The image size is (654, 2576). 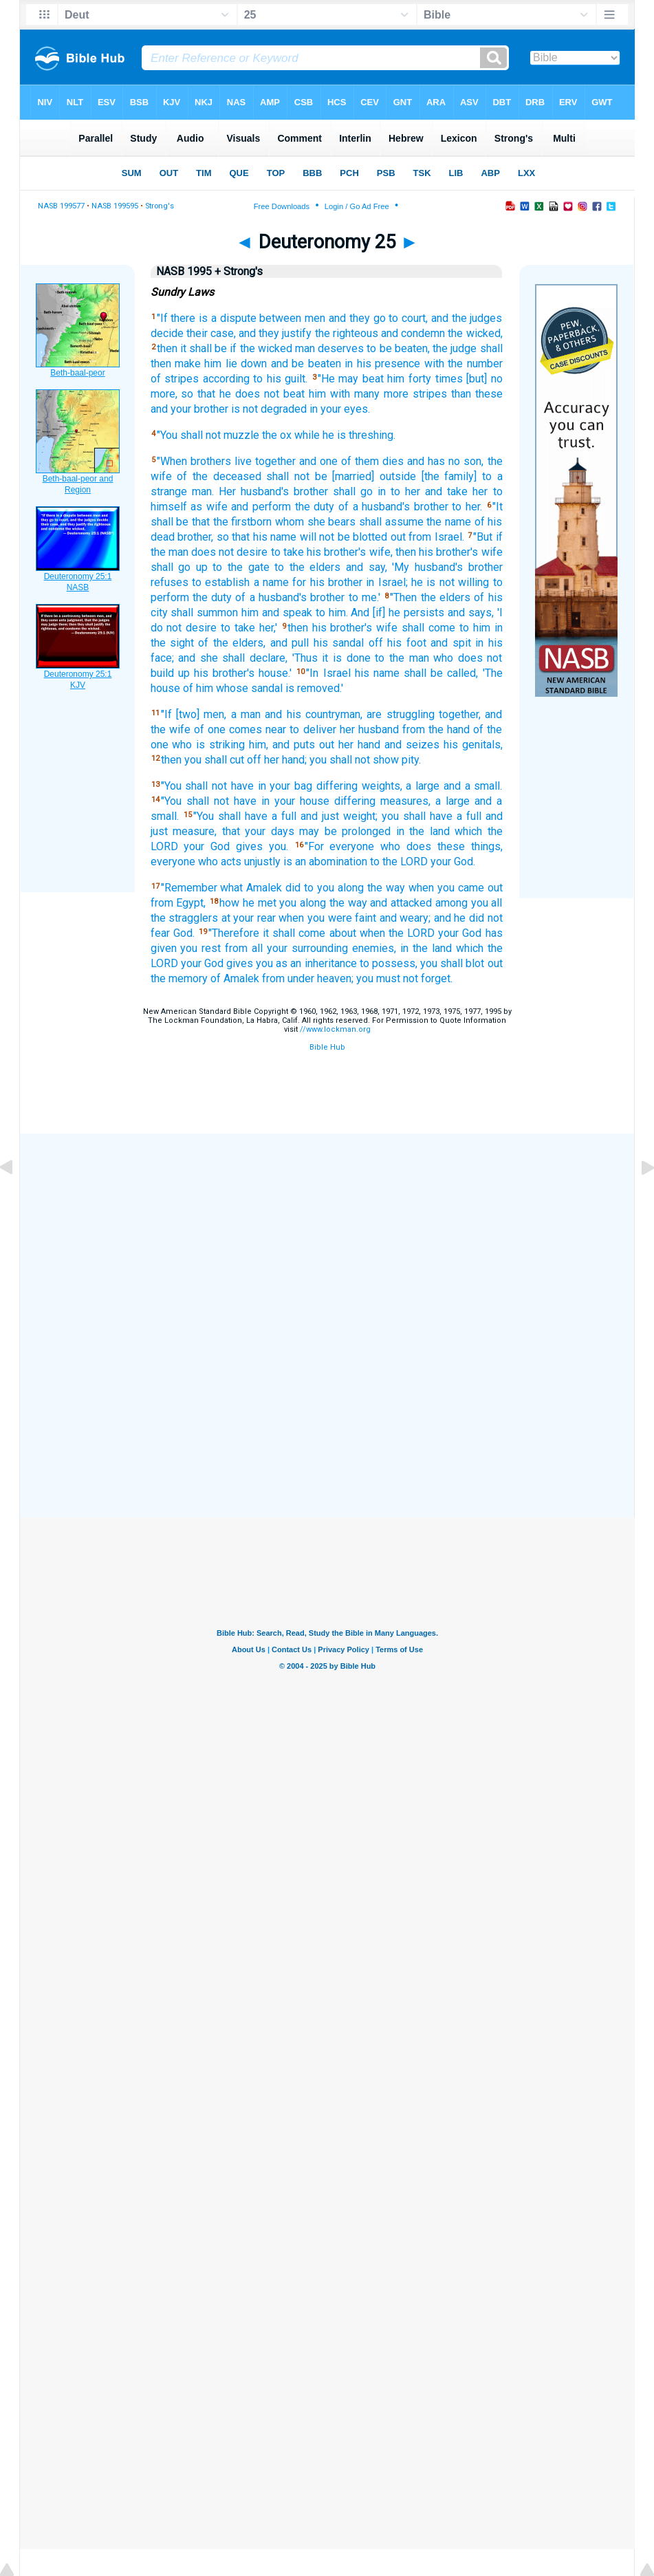 What do you see at coordinates (285, 785) in the screenshot?
I see `in your bag` at bounding box center [285, 785].